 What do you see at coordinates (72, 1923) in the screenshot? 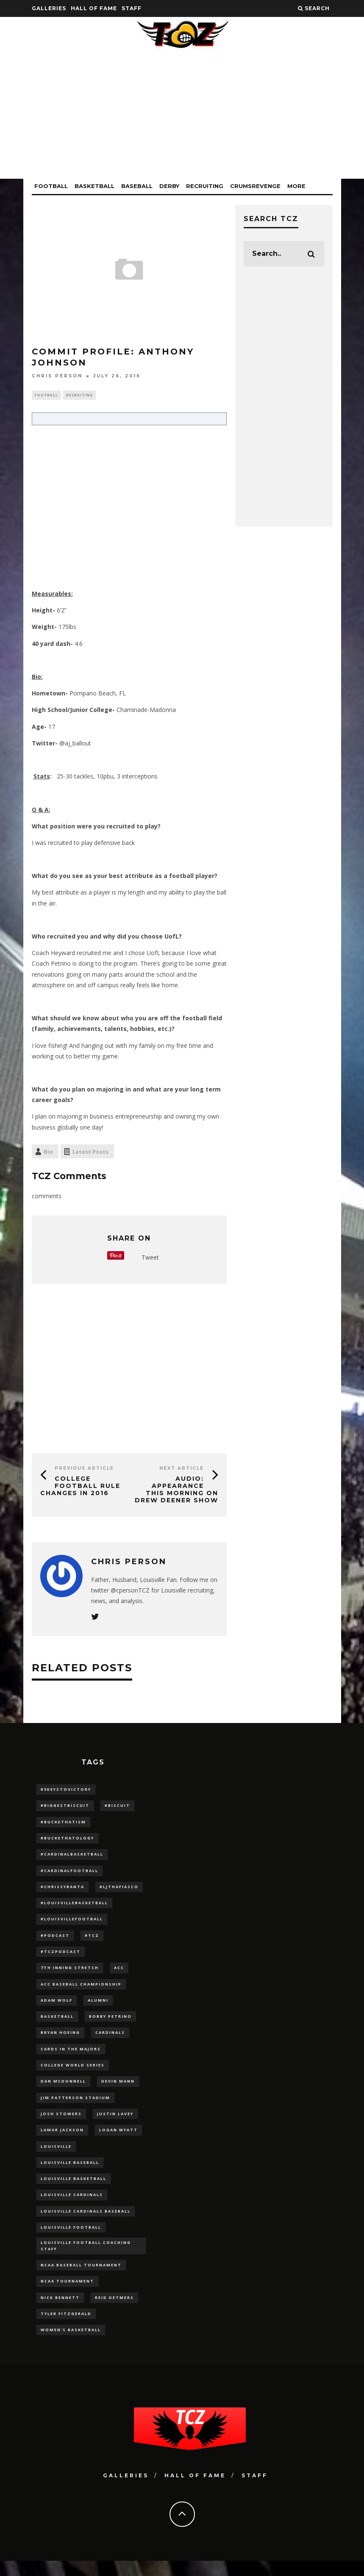
I see `#LouisvilleFootball [#LouisvilleFootball (20 items)]` at bounding box center [72, 1923].